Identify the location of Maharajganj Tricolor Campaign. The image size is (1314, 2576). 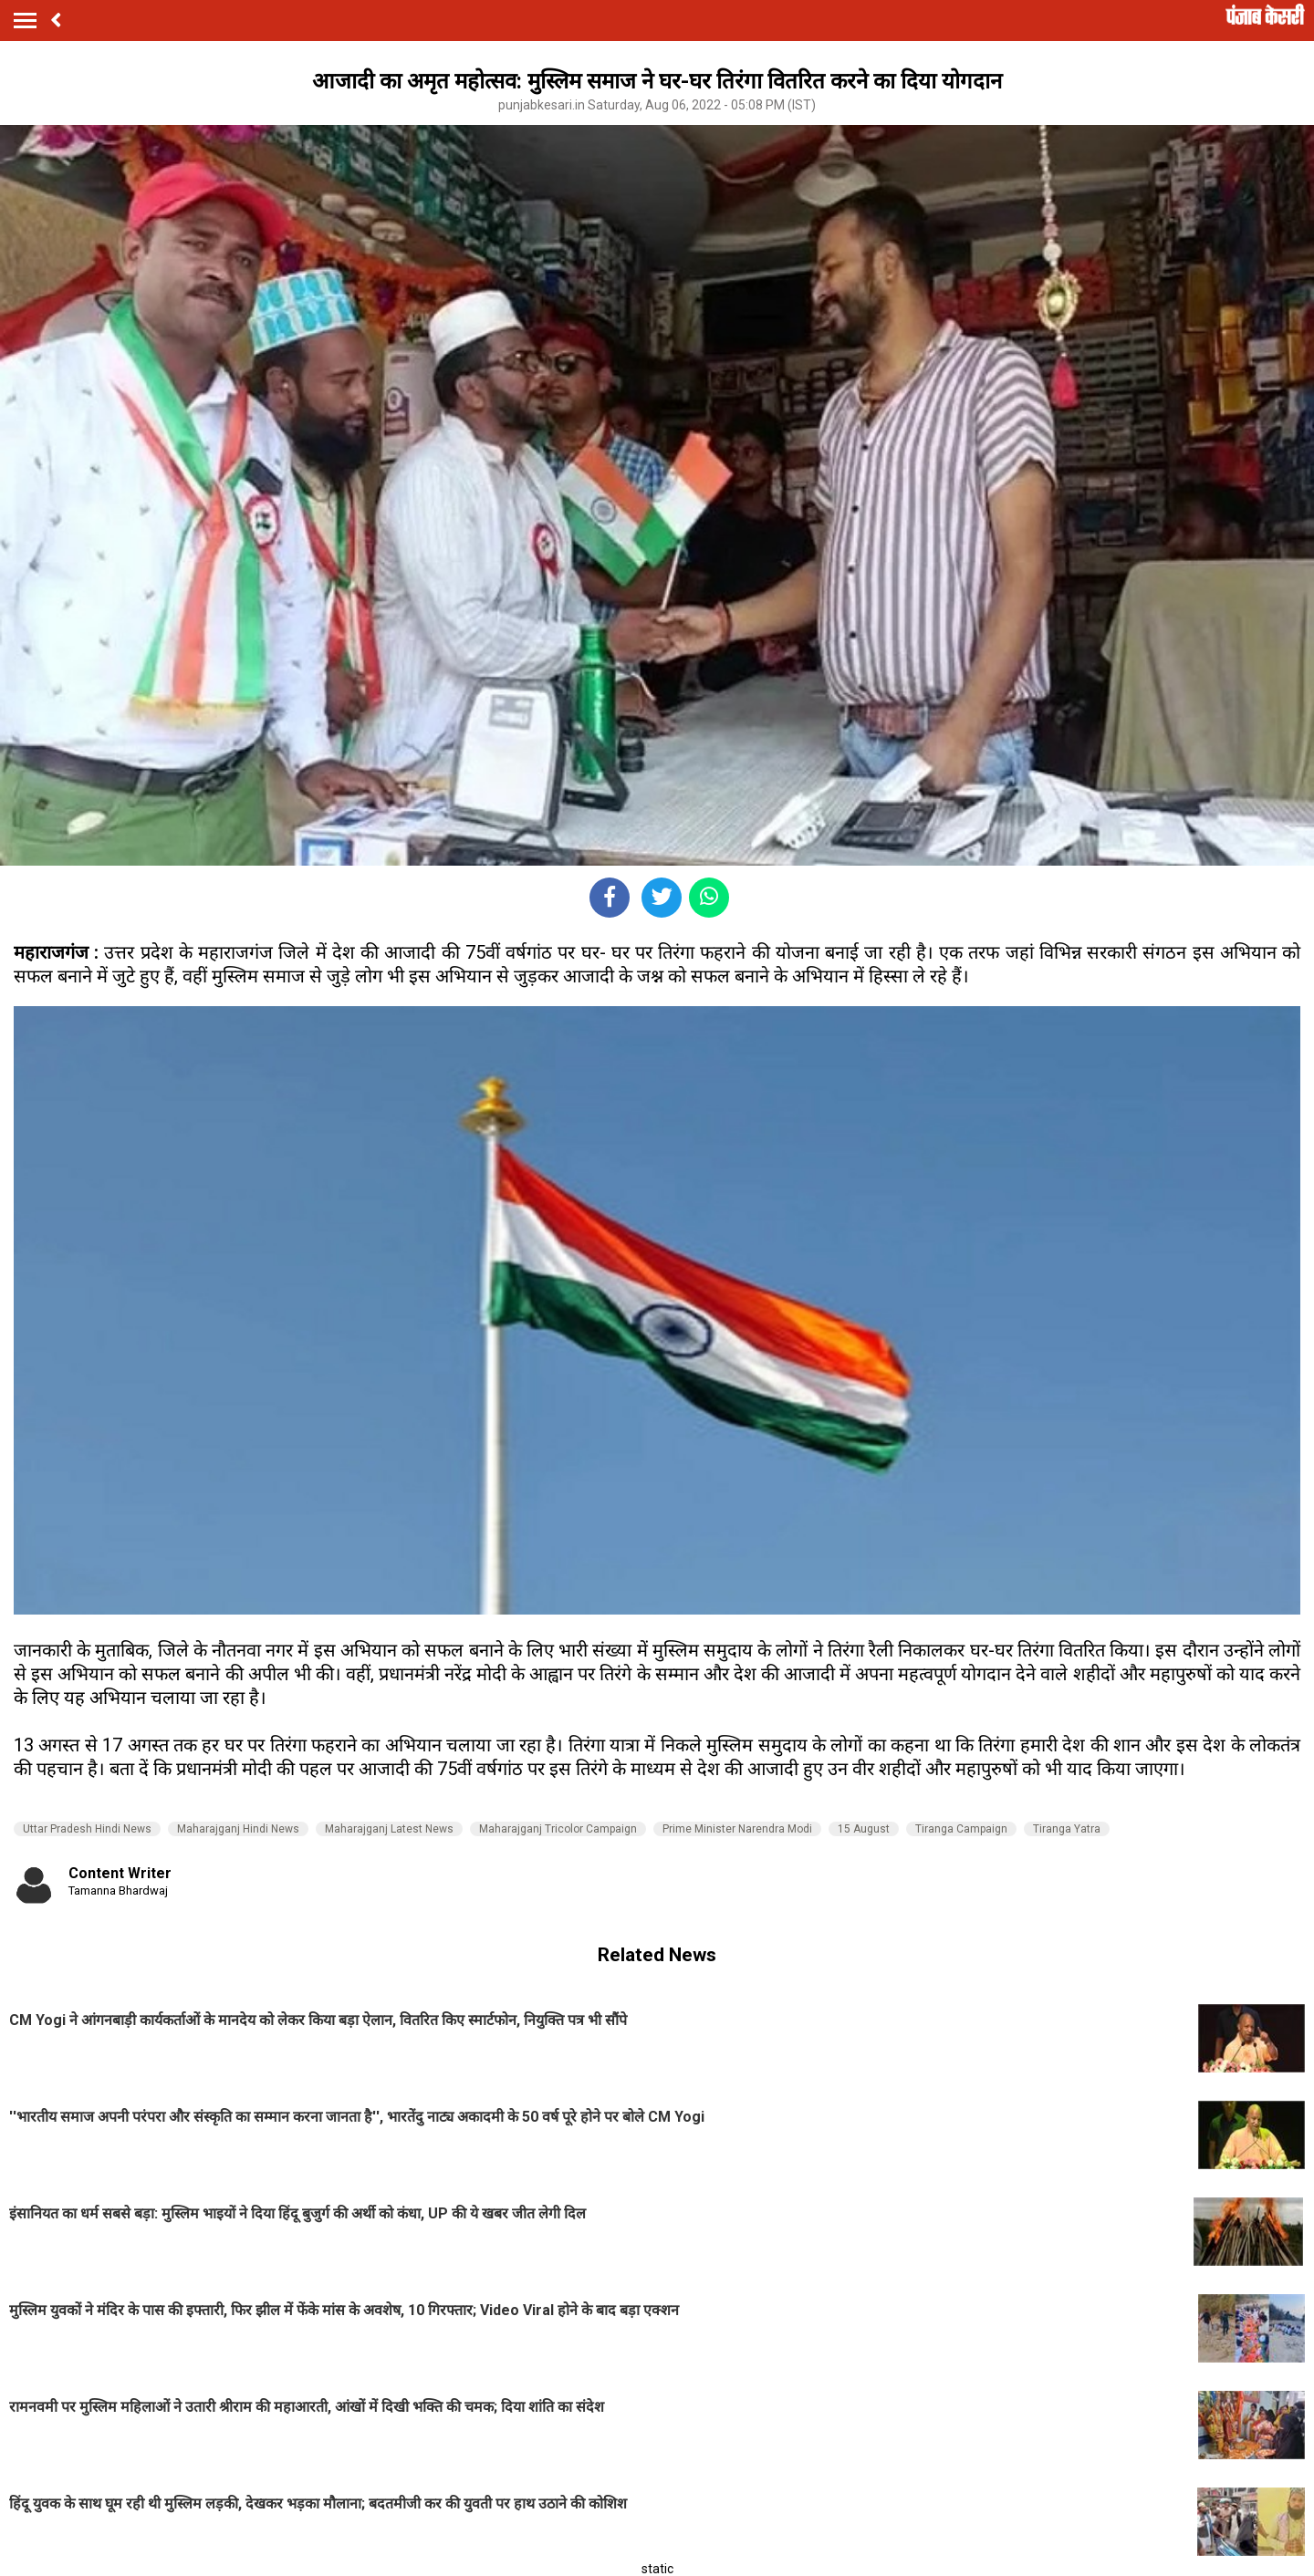
(558, 1829).